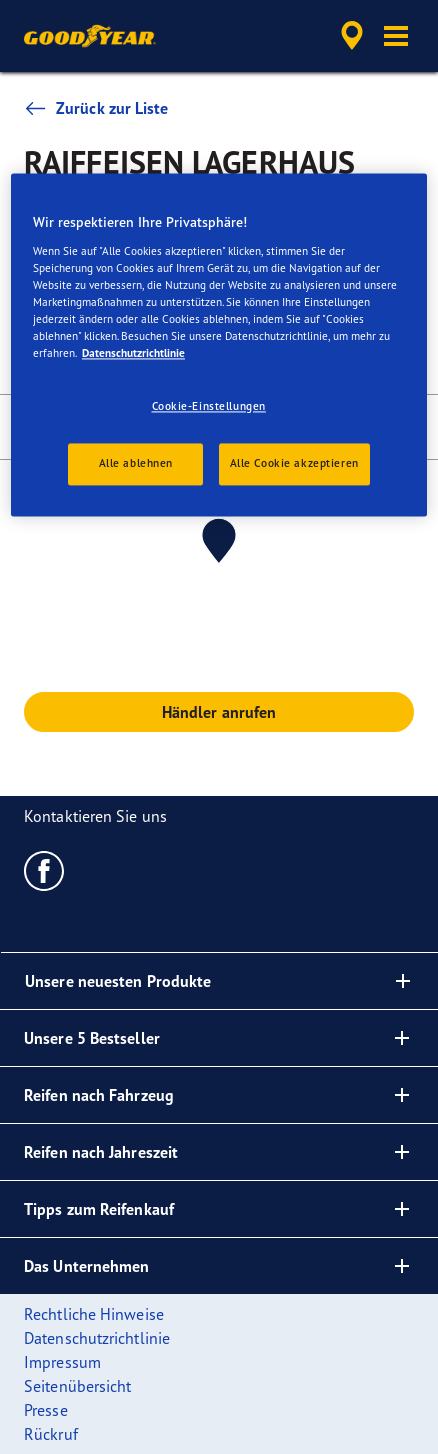  What do you see at coordinates (133, 353) in the screenshot?
I see `Datenschutzrichtlinie [Weitere Informationen zum Datenschutz, wird in neuer registerkarte geöffnet]` at bounding box center [133, 353].